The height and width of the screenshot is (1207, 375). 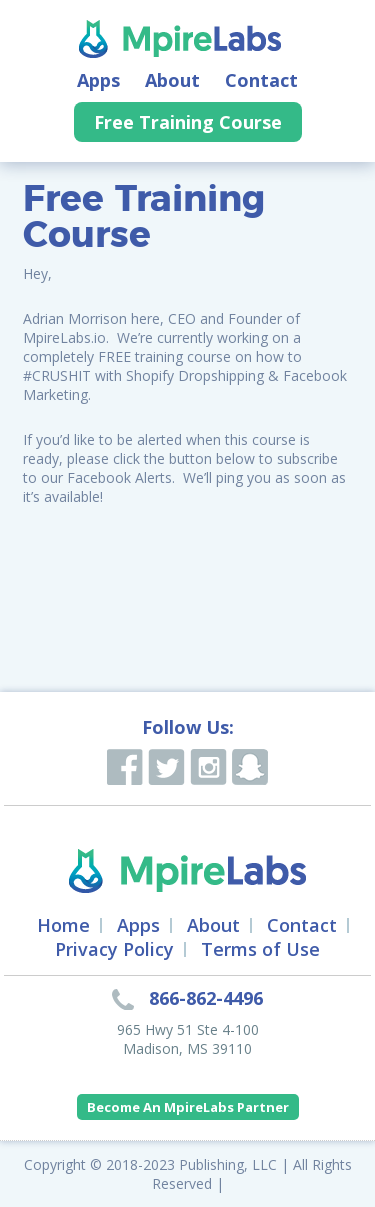 What do you see at coordinates (114, 949) in the screenshot?
I see `Privacy Policy` at bounding box center [114, 949].